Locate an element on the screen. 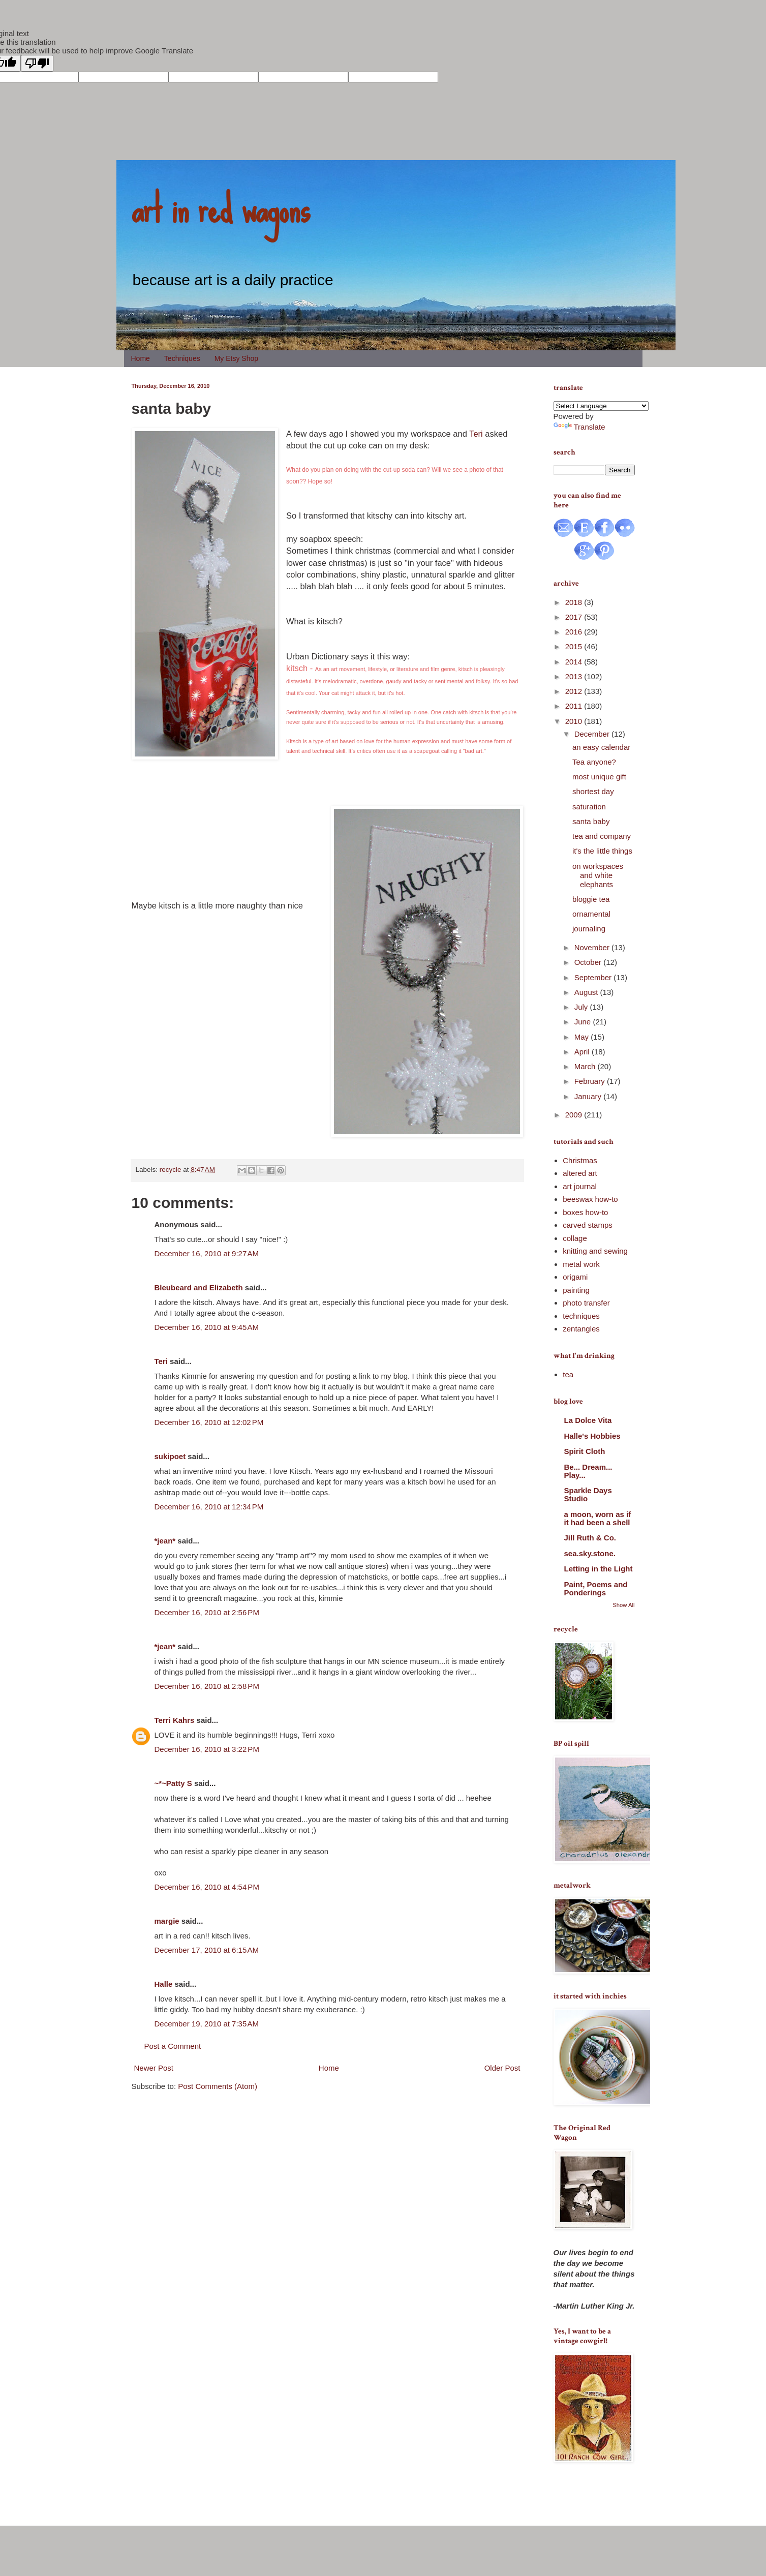 Image resolution: width=766 pixels, height=2576 pixels. Show All is located at coordinates (623, 1605).